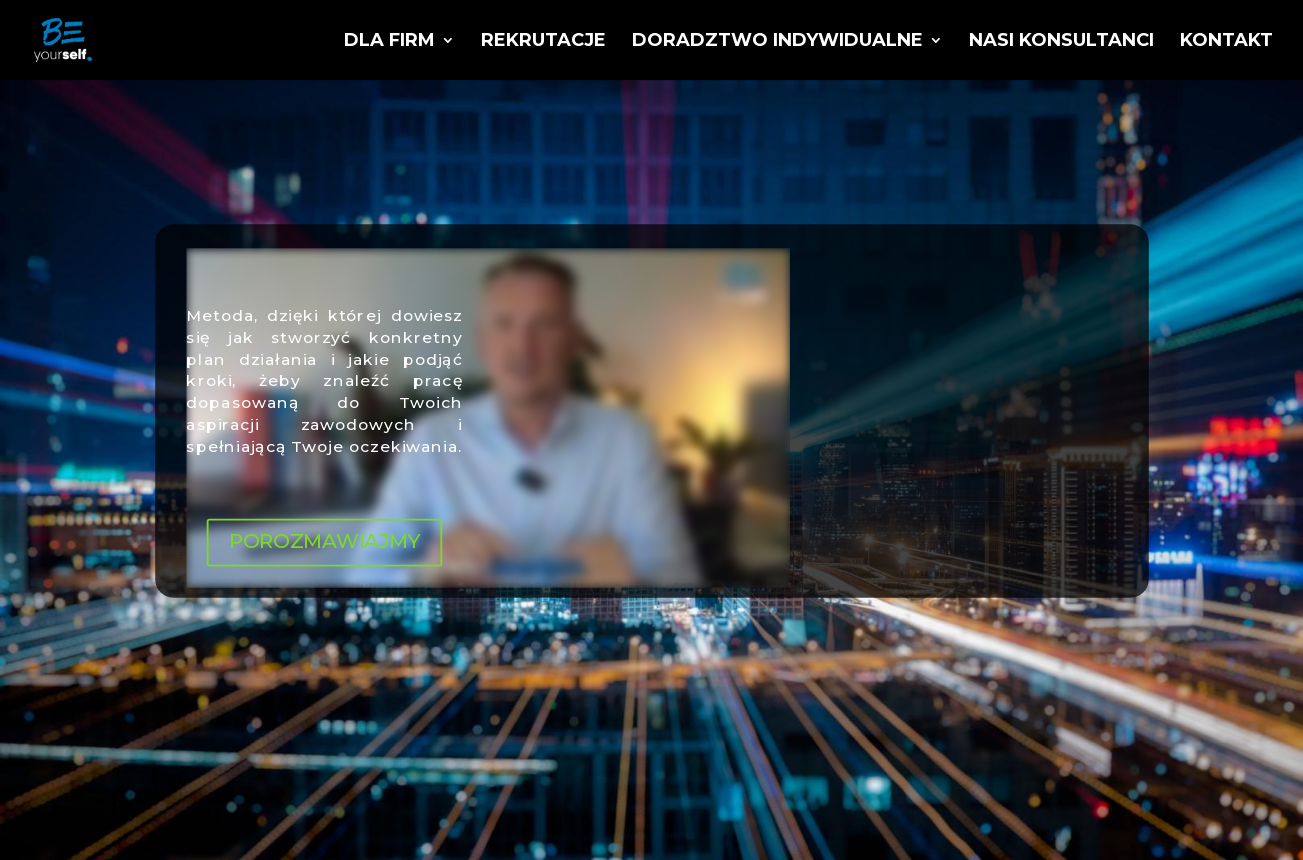 The image size is (1303, 860). Describe the element at coordinates (777, 42) in the screenshot. I see `Doradztwo indywidualne` at that location.